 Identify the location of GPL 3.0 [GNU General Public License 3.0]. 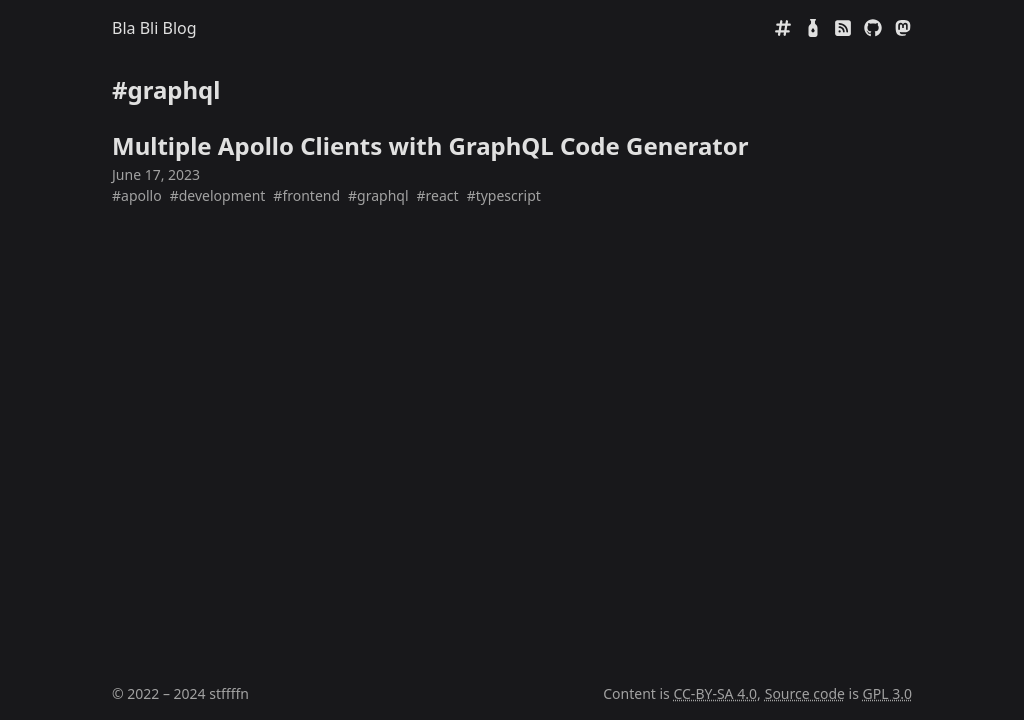
(887, 693).